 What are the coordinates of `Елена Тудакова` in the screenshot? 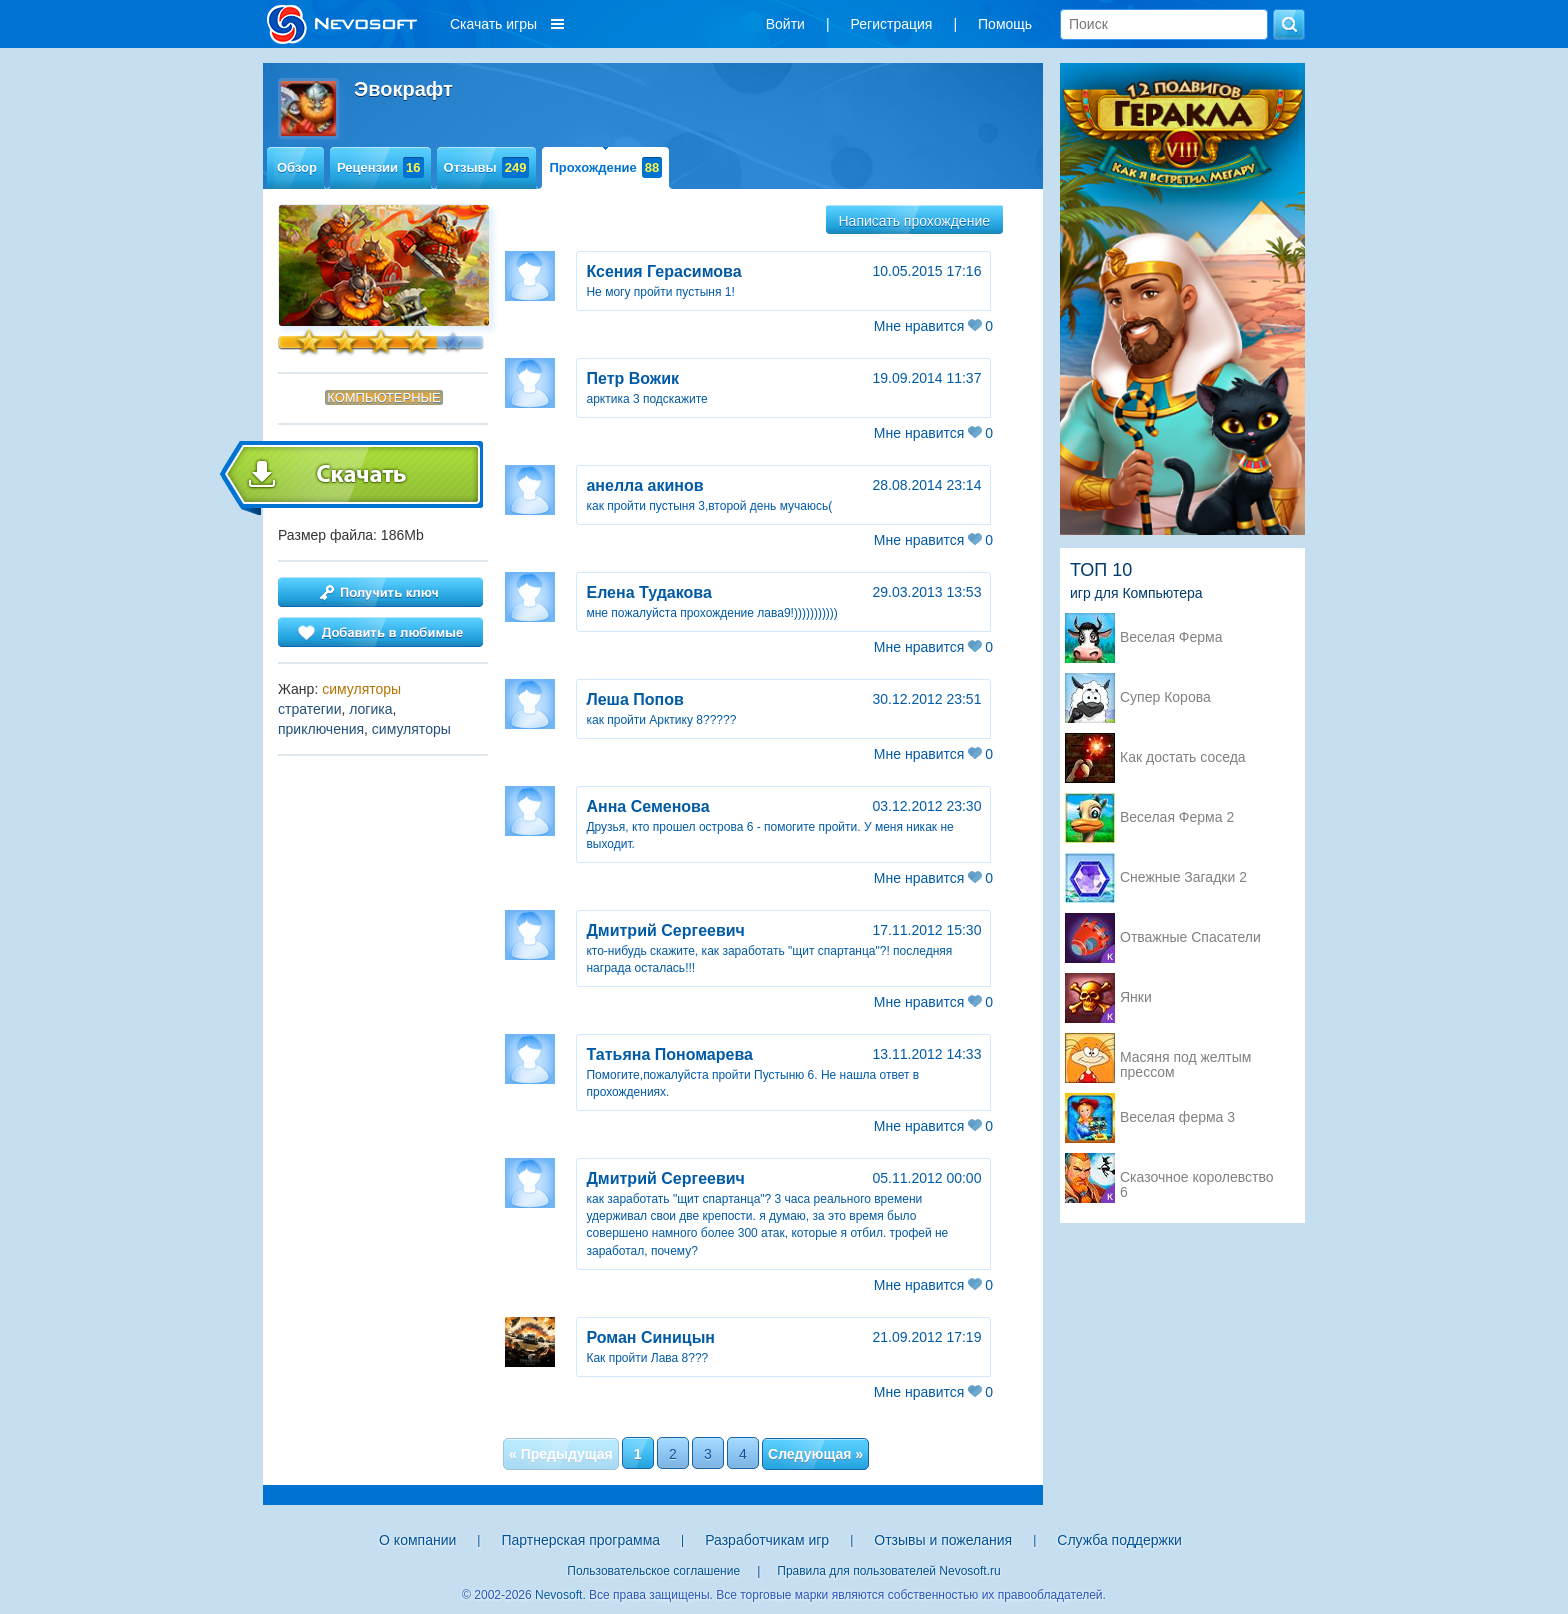 It's located at (648, 592).